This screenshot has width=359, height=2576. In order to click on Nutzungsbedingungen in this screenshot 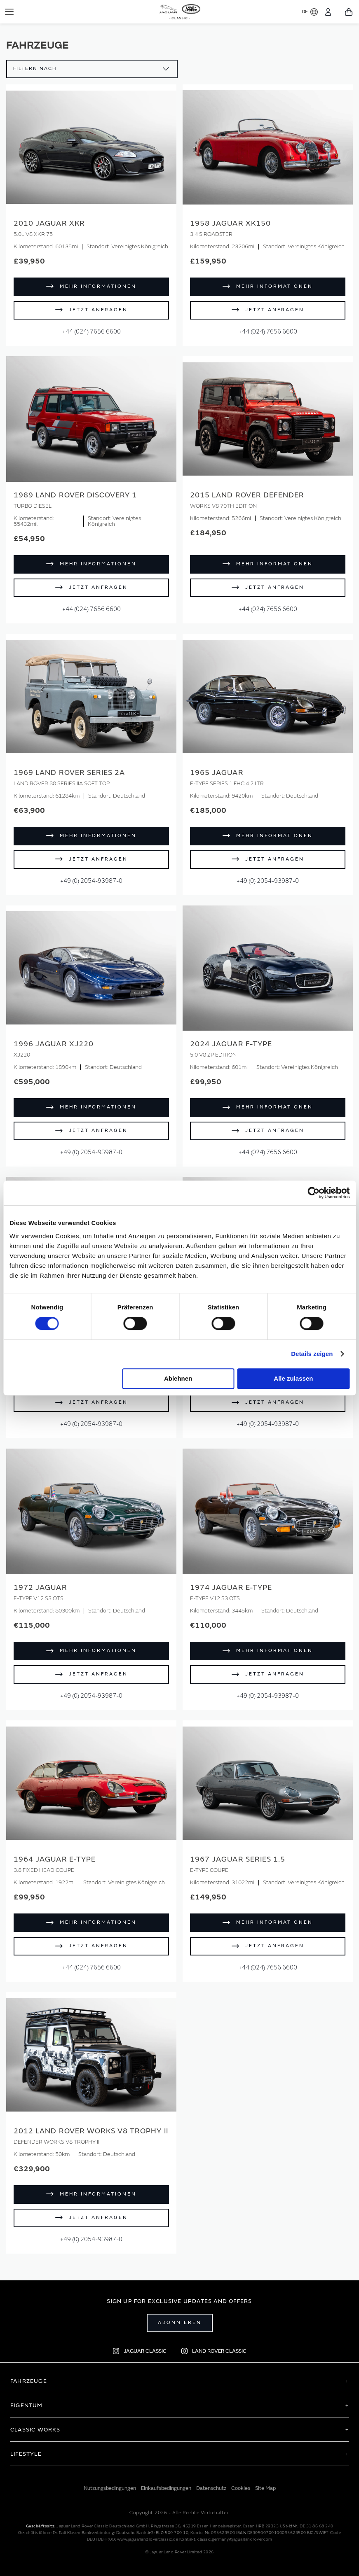, I will do `click(110, 2488)`.